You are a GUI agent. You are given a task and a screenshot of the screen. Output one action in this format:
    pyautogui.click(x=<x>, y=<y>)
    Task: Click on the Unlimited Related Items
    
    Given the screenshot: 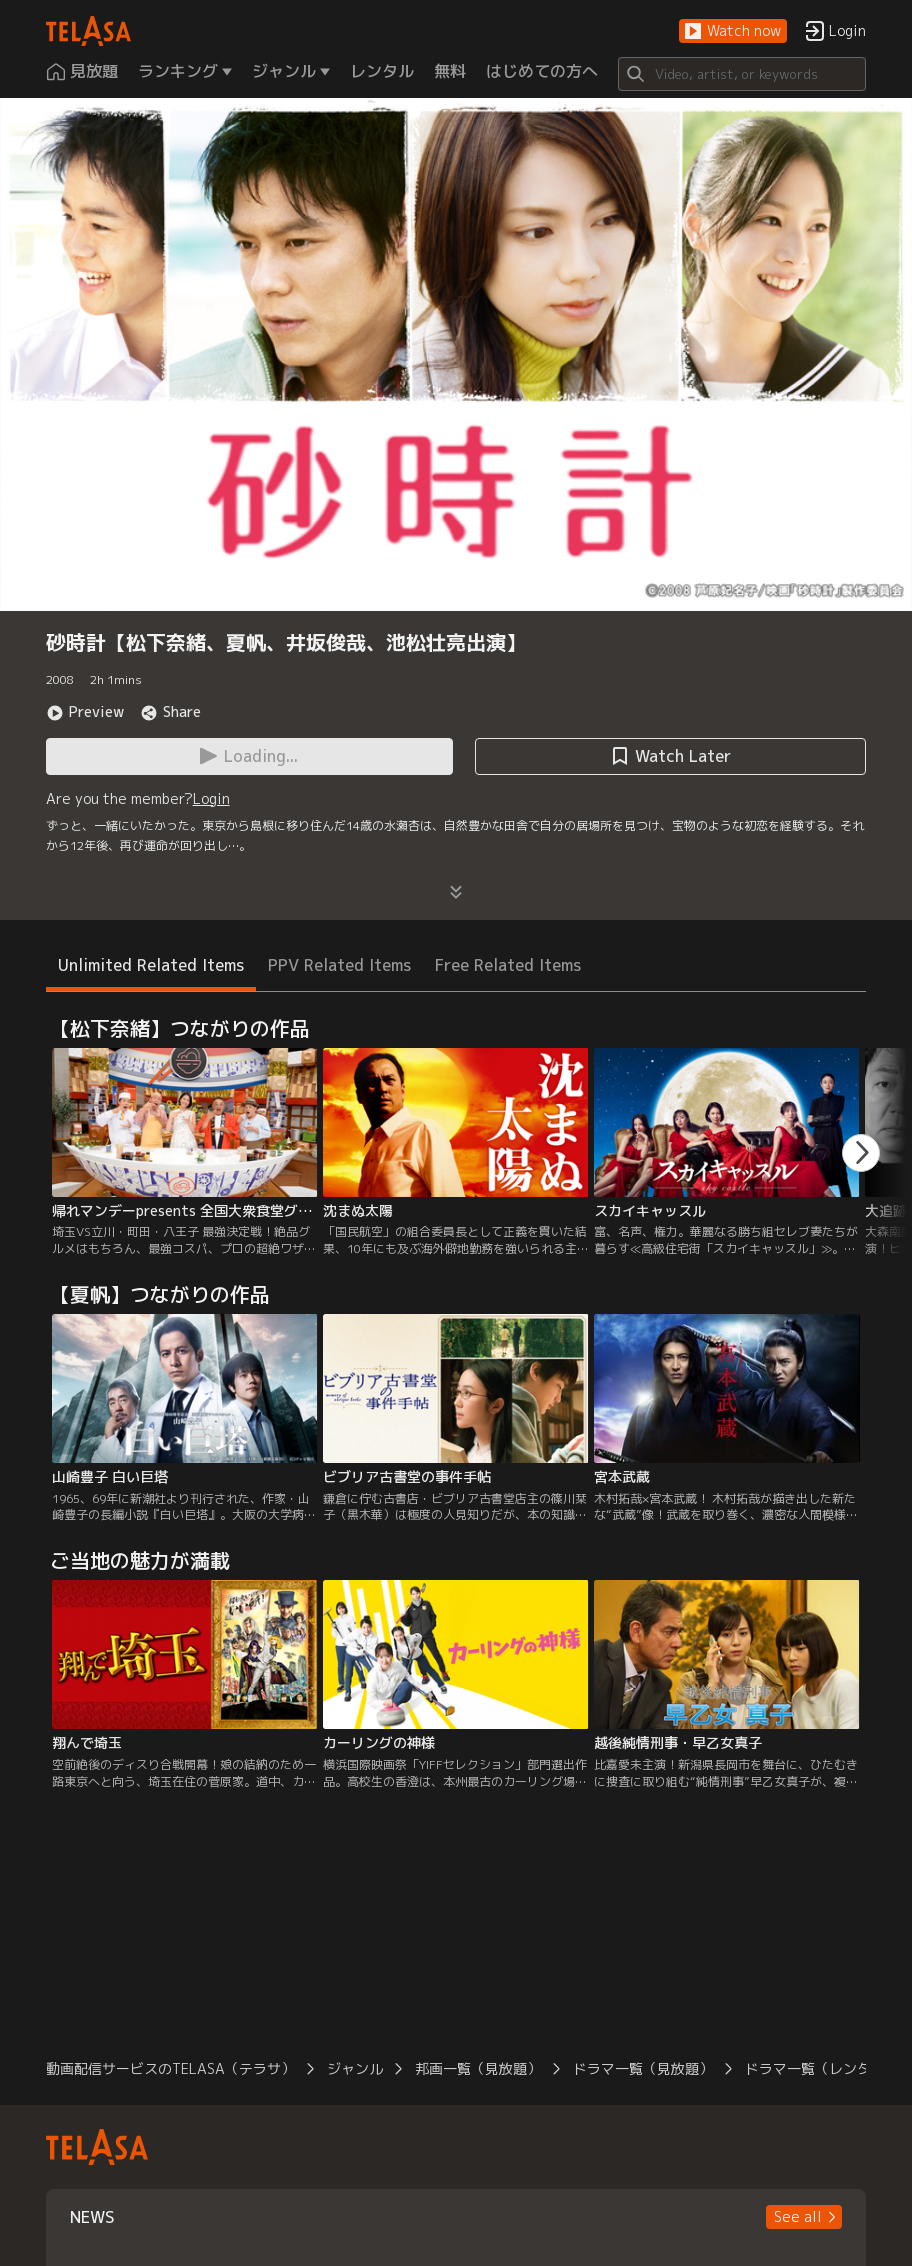 What is the action you would take?
    pyautogui.click(x=151, y=965)
    